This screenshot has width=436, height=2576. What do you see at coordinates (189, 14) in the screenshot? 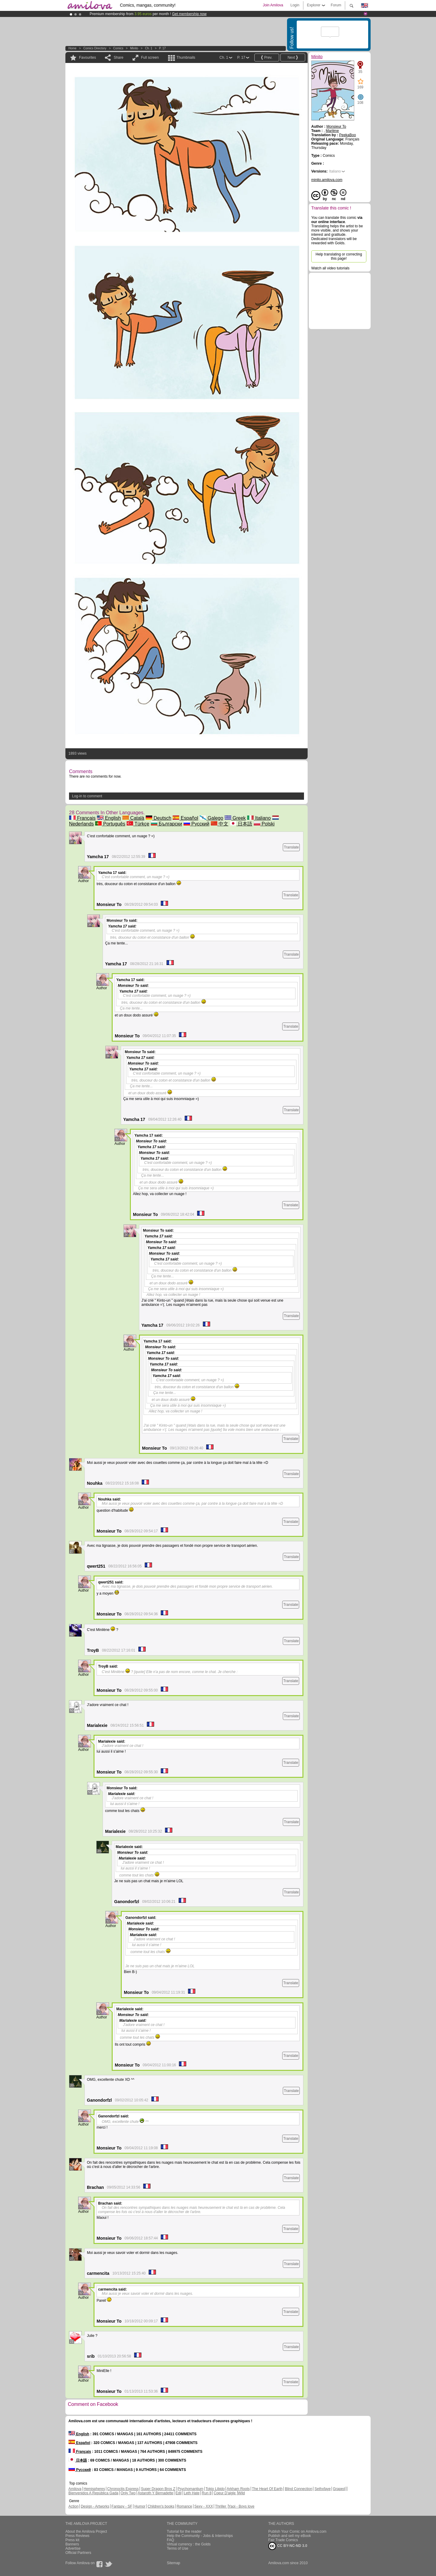
I see `Get membership now` at bounding box center [189, 14].